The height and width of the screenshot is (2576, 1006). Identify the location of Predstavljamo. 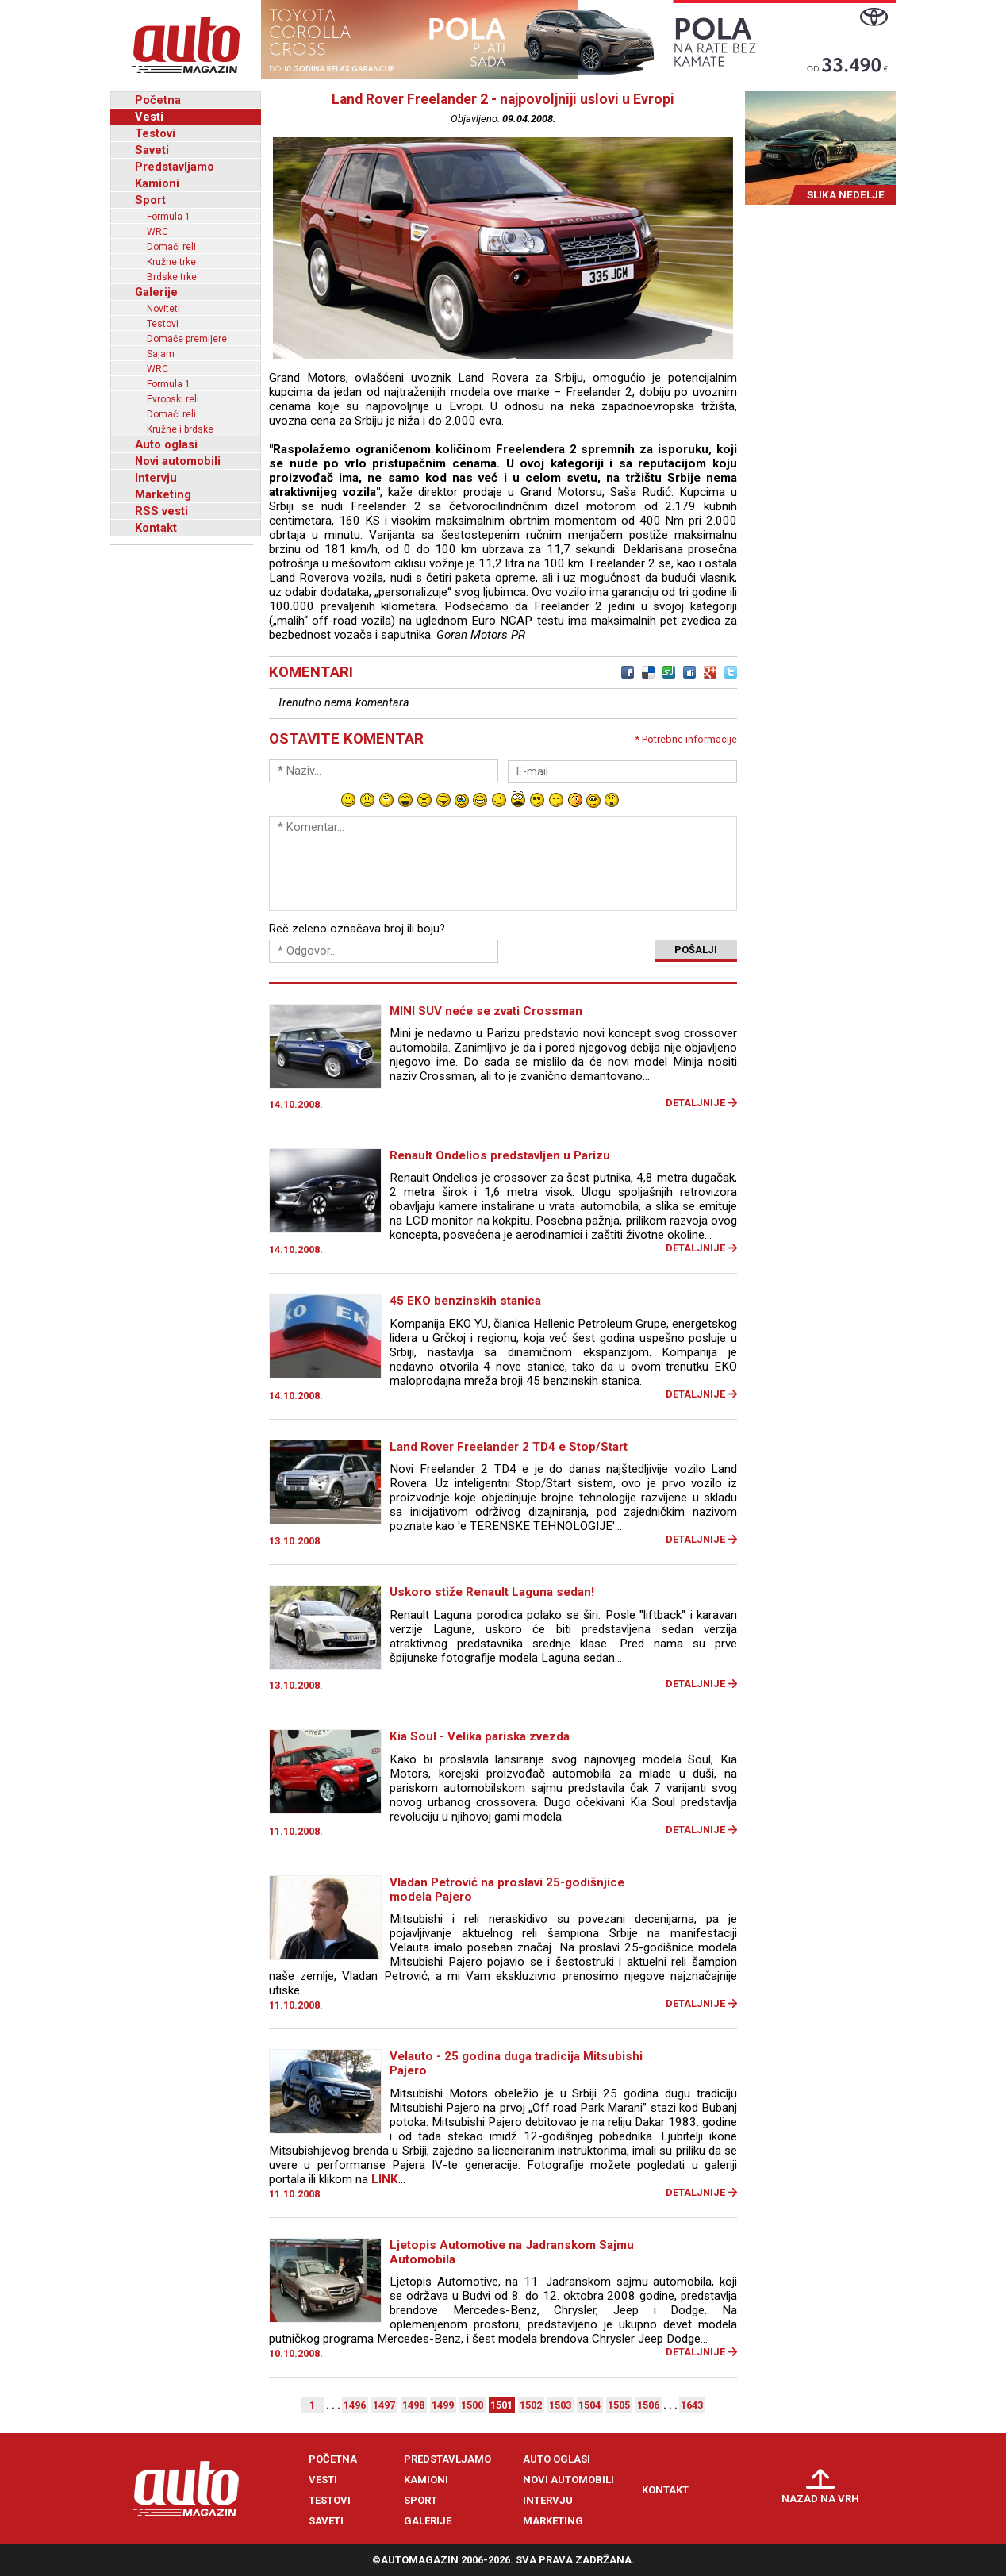
(174, 167).